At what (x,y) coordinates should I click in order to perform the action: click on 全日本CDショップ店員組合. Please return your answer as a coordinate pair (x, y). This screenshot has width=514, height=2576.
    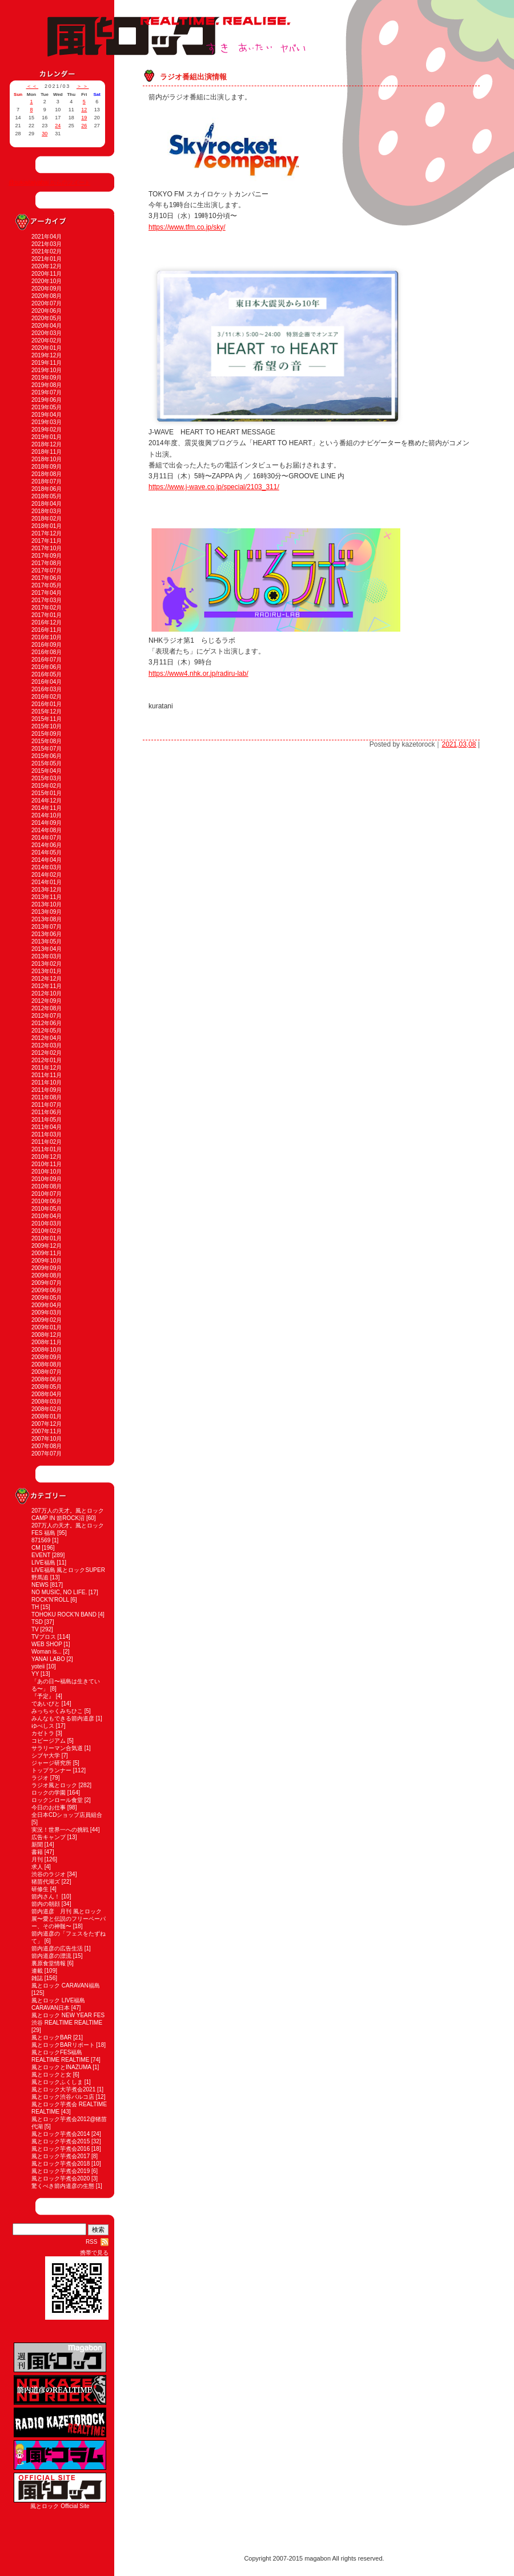
    Looking at the image, I should click on (66, 1815).